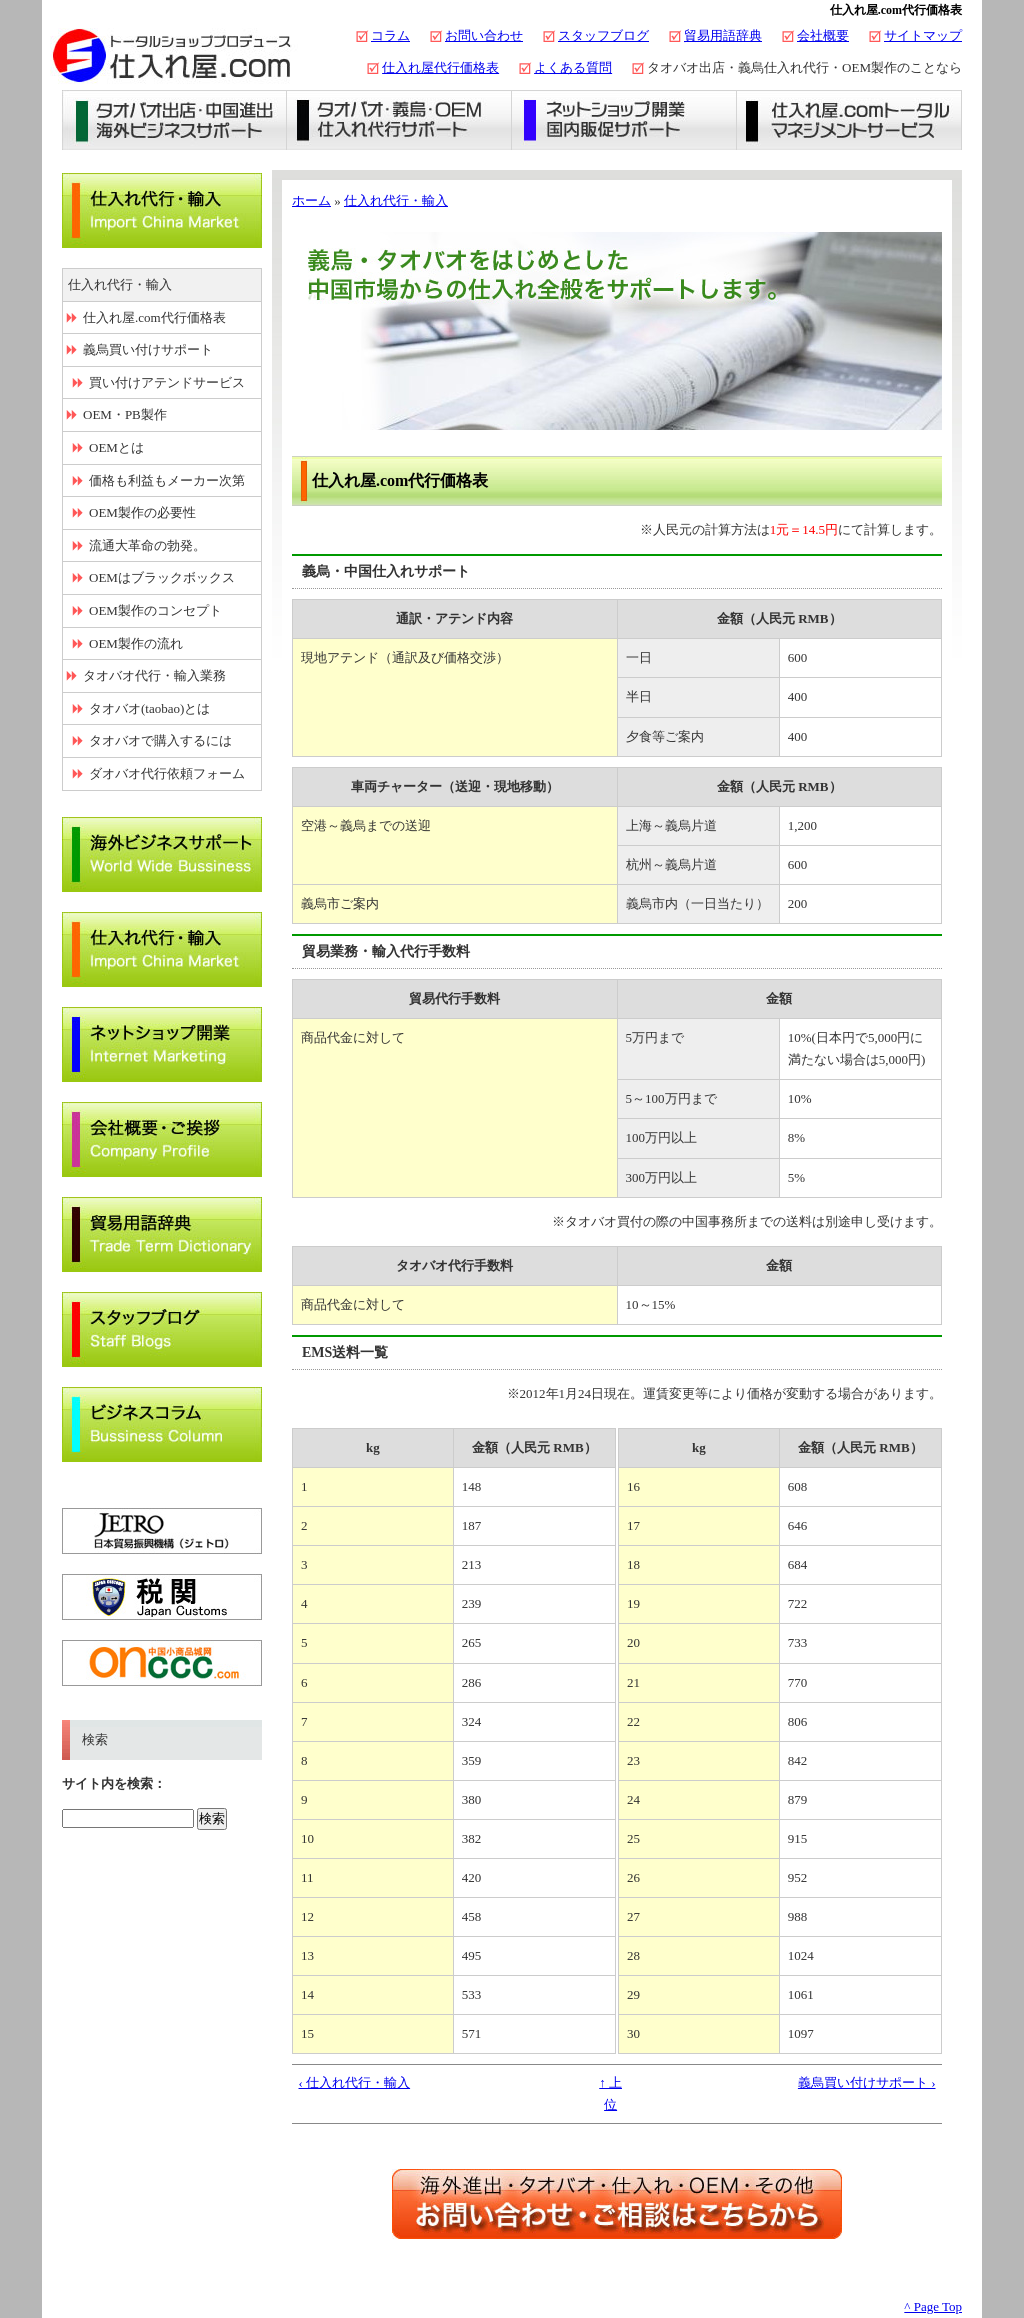  What do you see at coordinates (154, 317) in the screenshot?
I see `仕入れ屋.com代行価格表` at bounding box center [154, 317].